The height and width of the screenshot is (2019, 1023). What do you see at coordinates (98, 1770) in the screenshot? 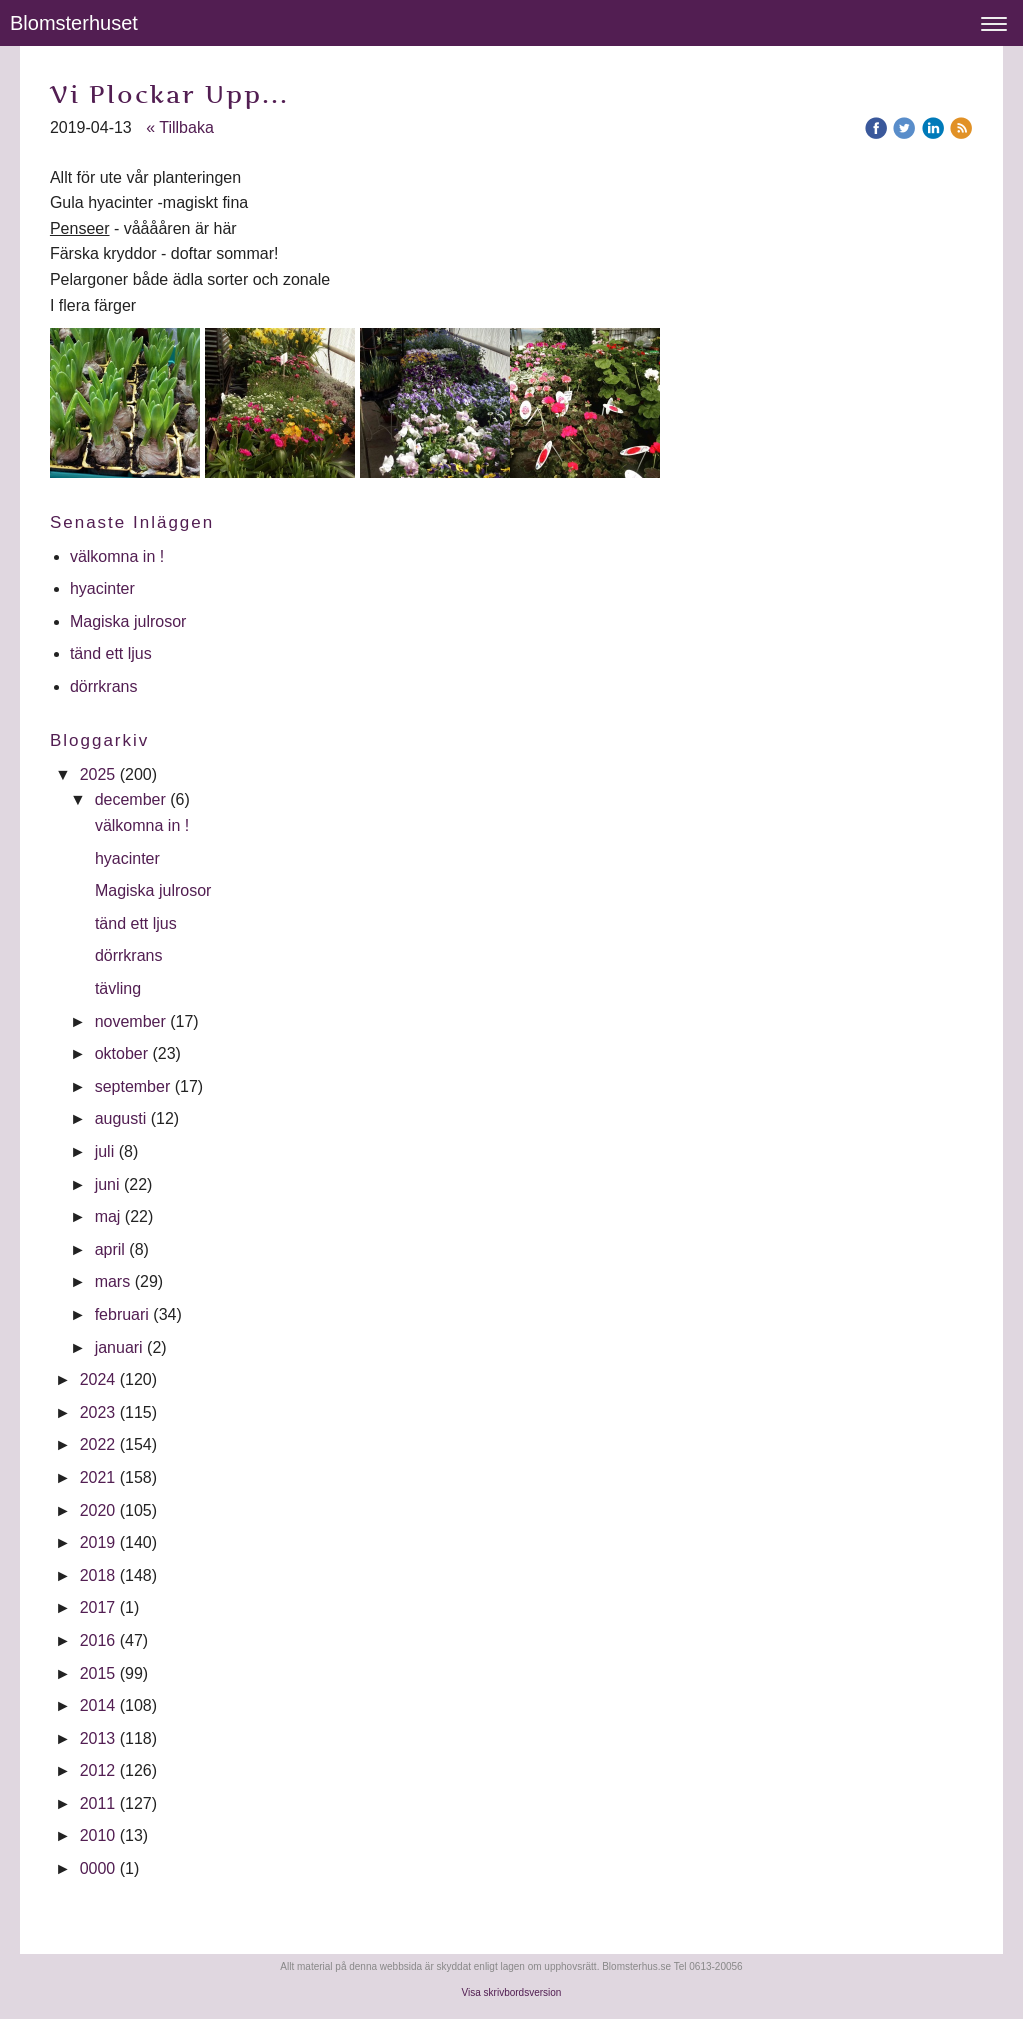
I see `2012` at bounding box center [98, 1770].